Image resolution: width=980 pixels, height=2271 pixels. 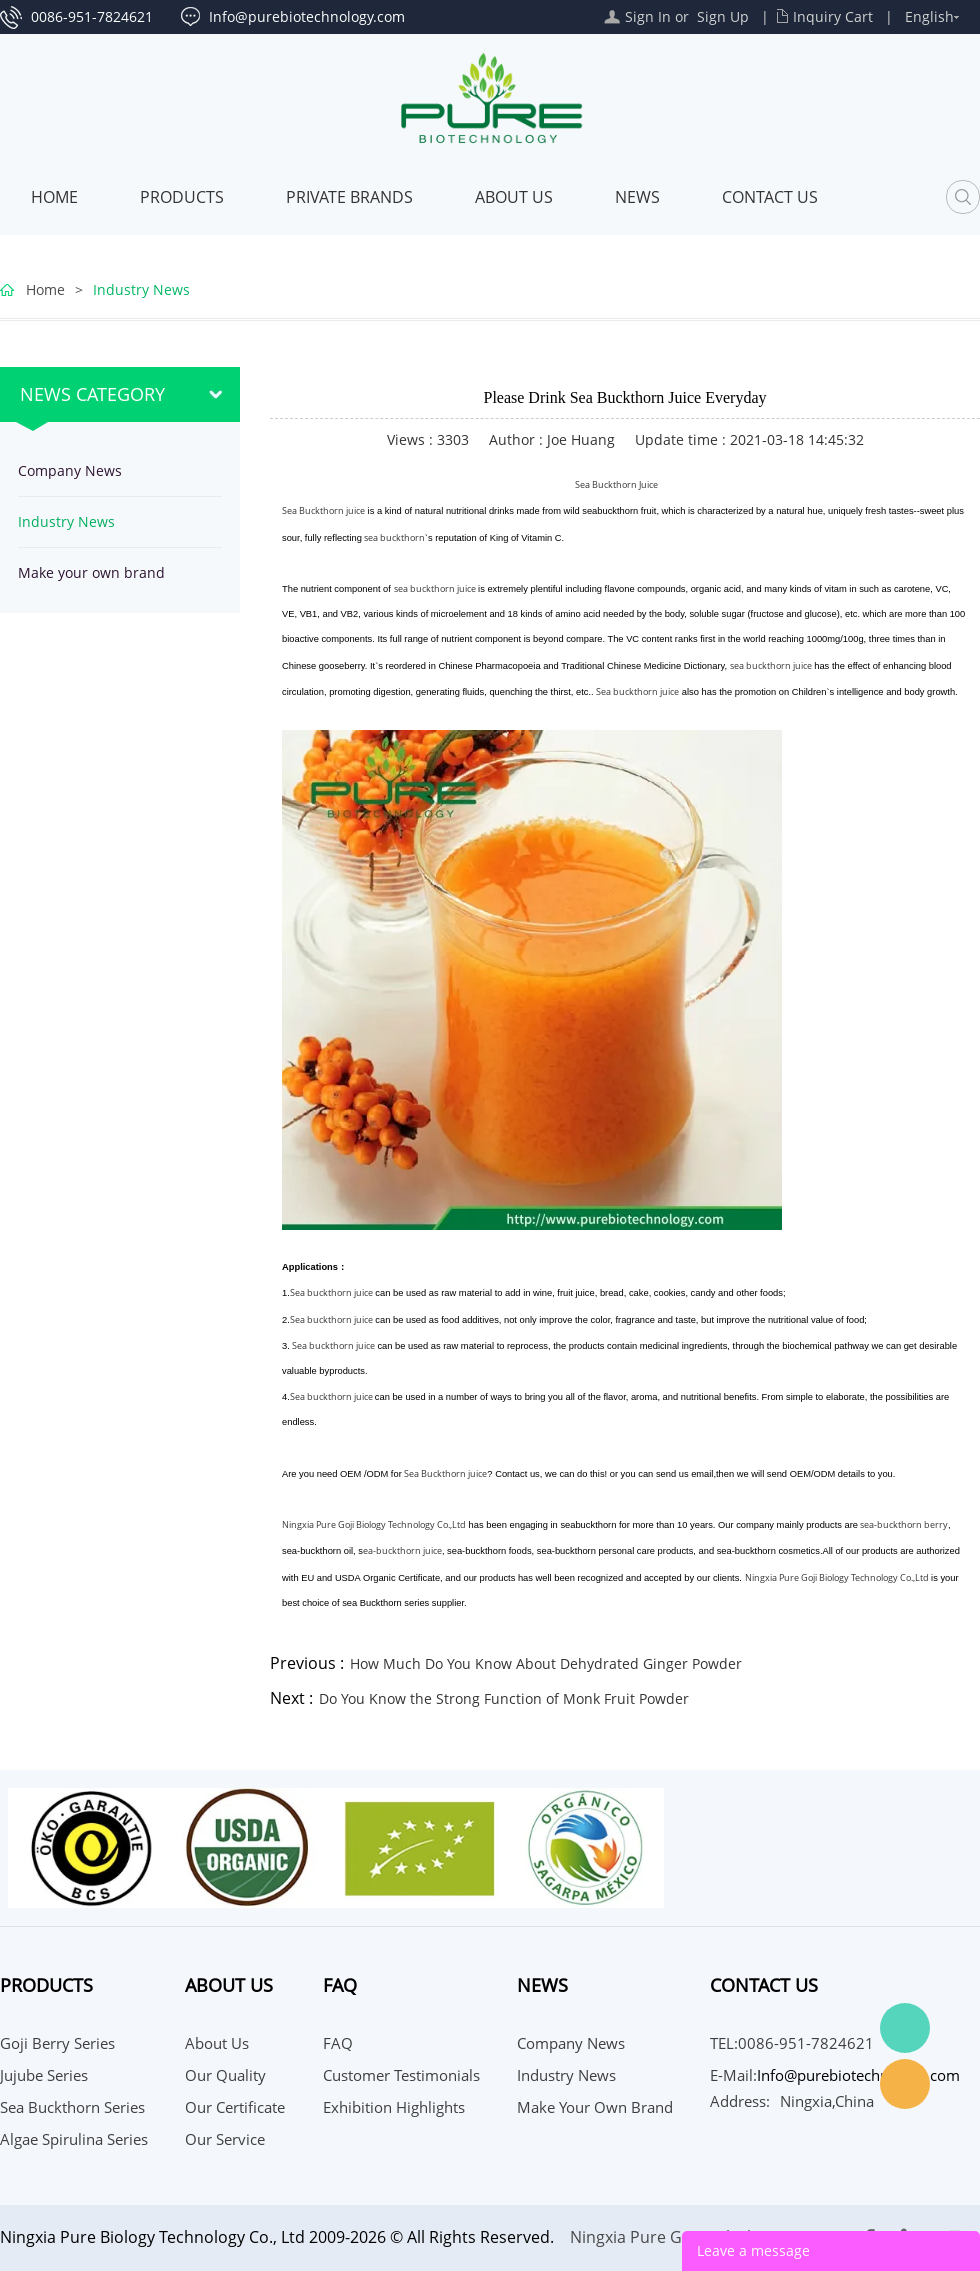 What do you see at coordinates (637, 691) in the screenshot?
I see `Sea buckthorn juice` at bounding box center [637, 691].